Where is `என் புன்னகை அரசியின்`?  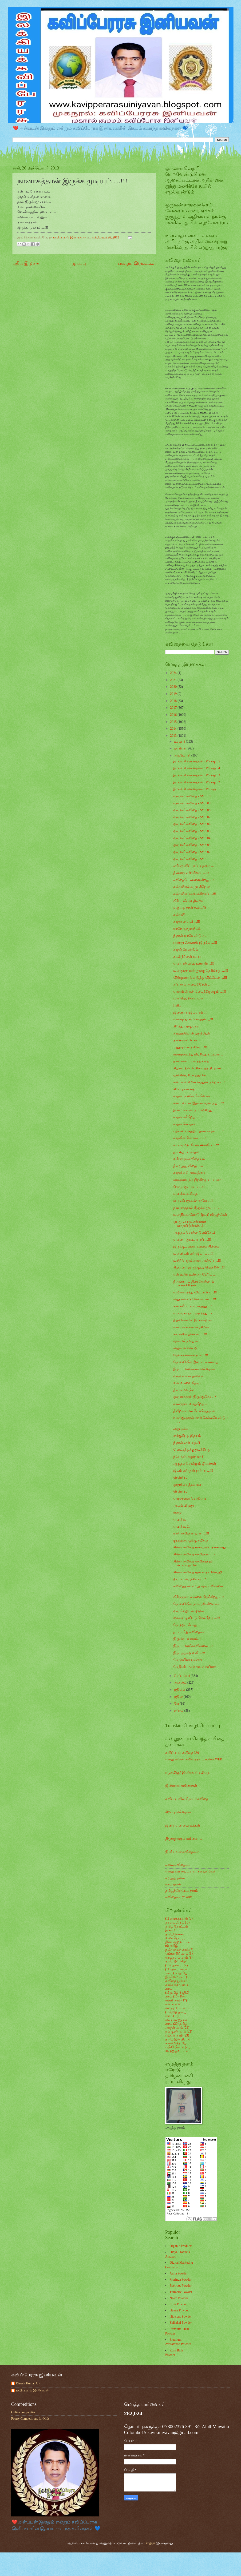 என் புன்னகை அரசியின் is located at coordinates (191, 1327).